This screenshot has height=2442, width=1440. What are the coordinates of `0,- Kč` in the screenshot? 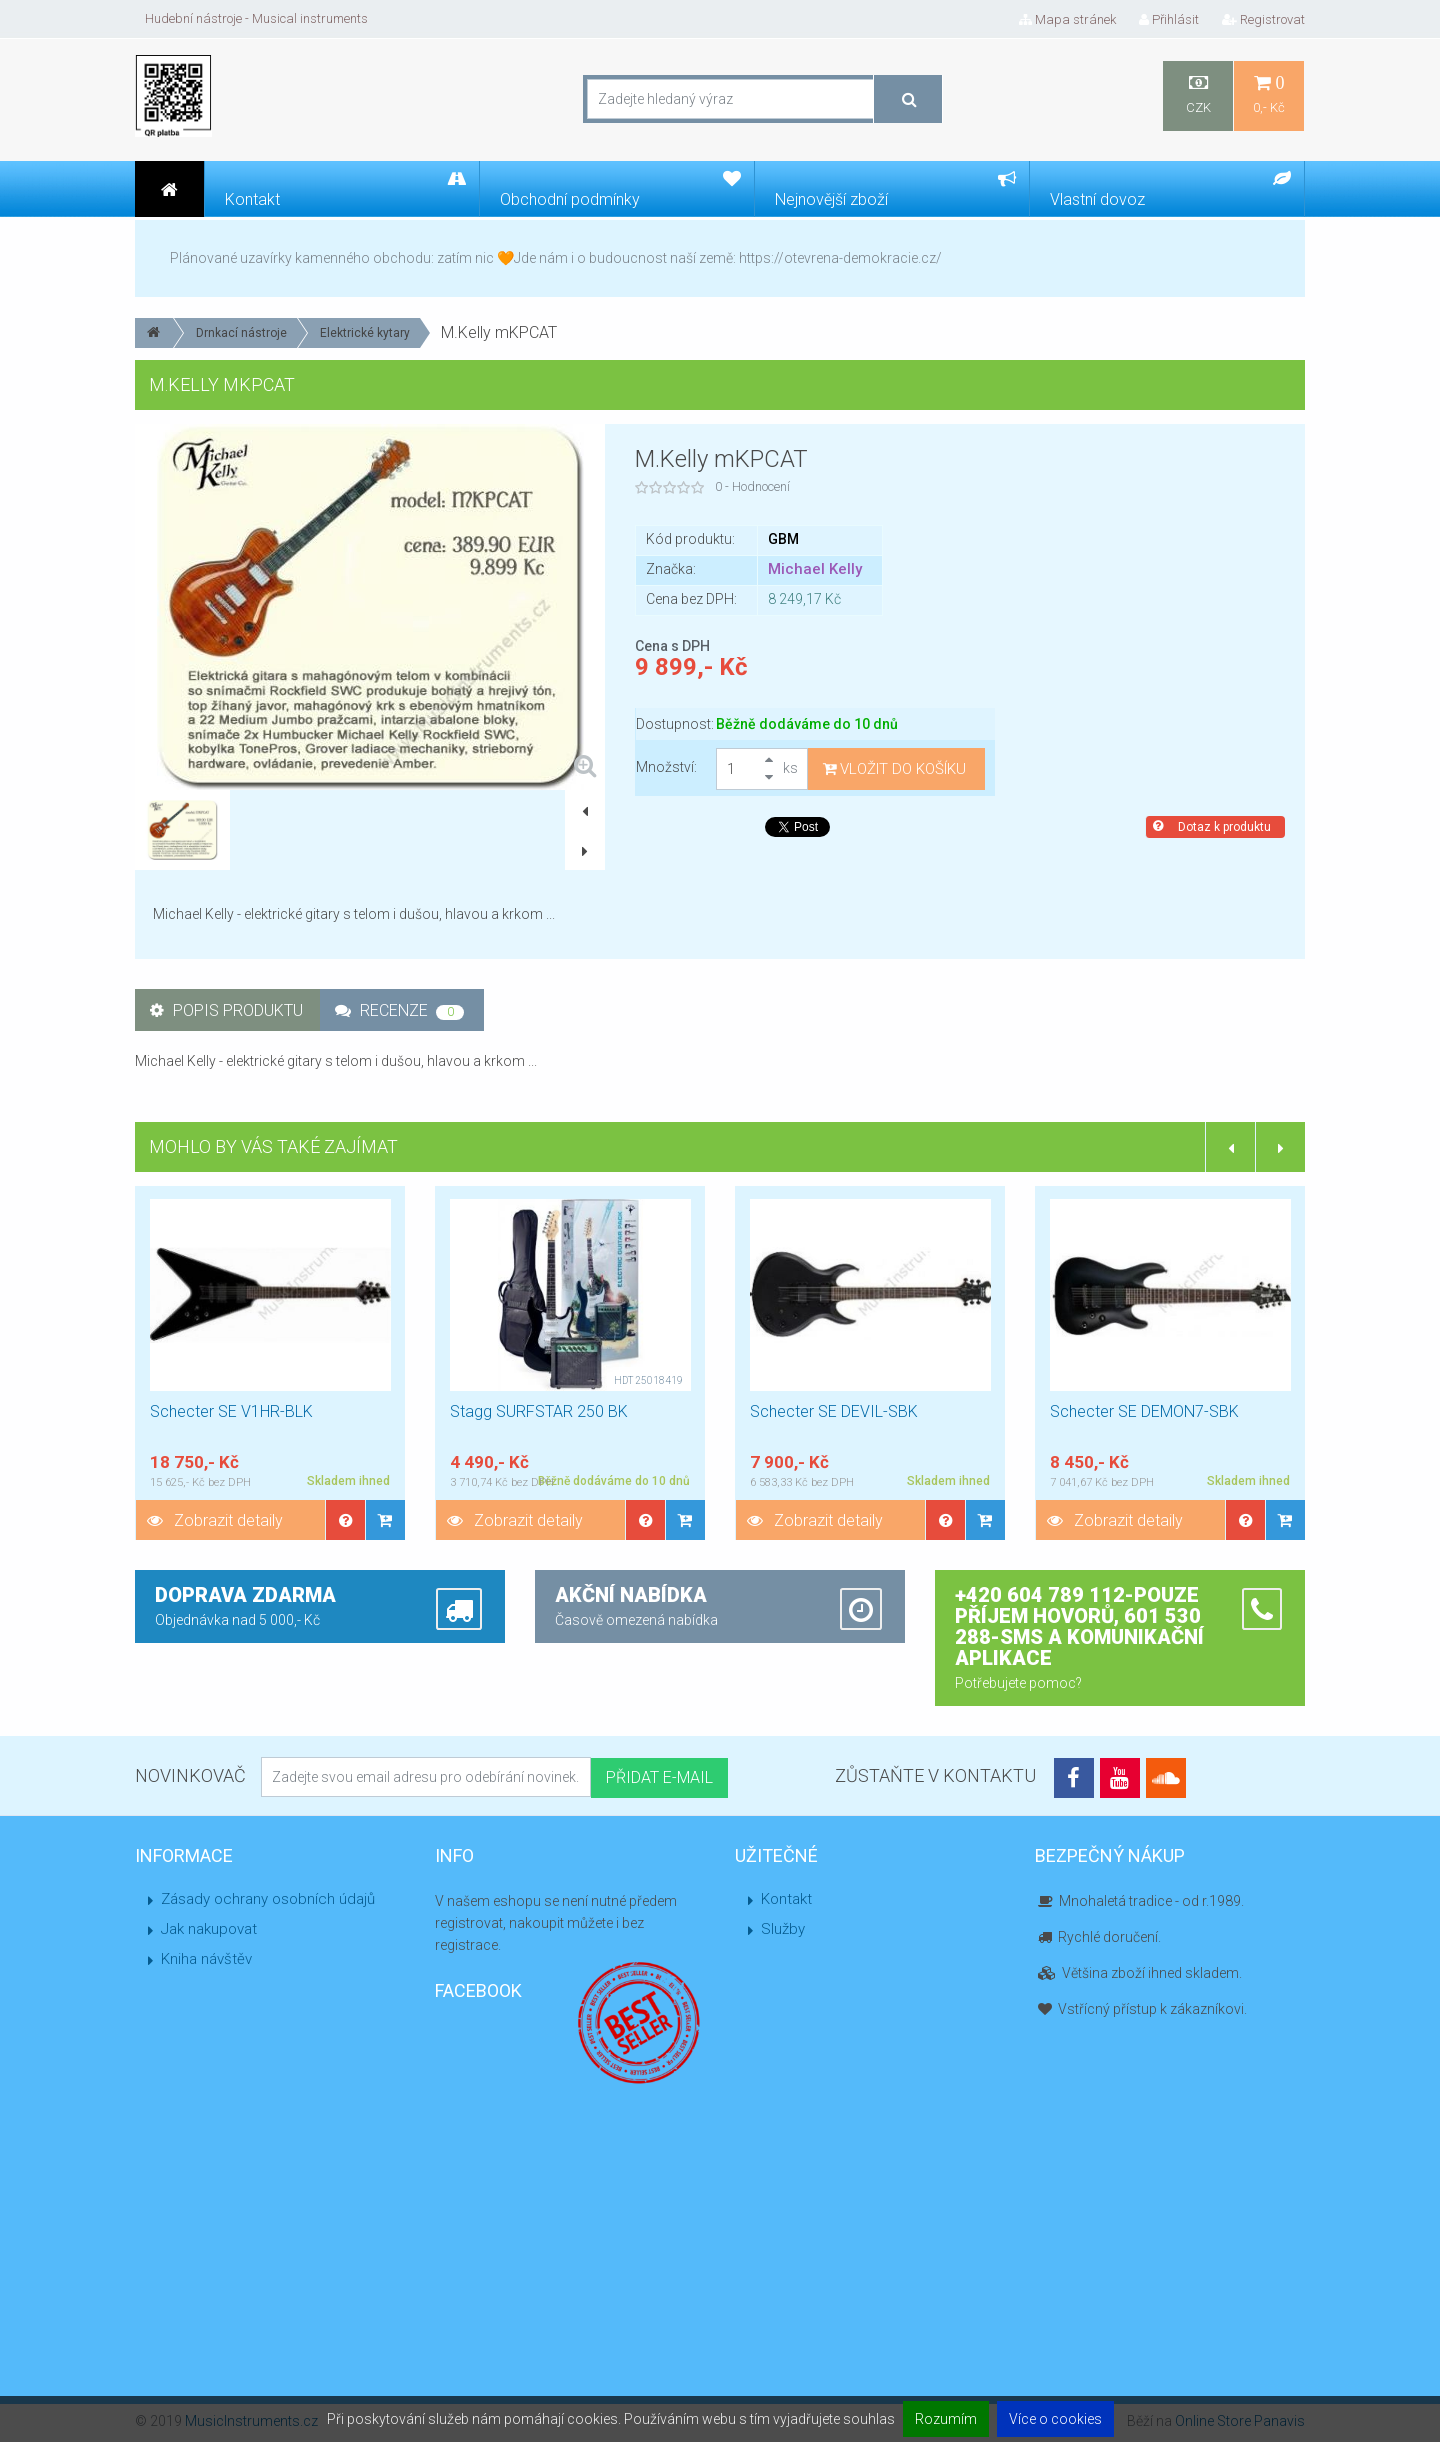 It's located at (1269, 94).